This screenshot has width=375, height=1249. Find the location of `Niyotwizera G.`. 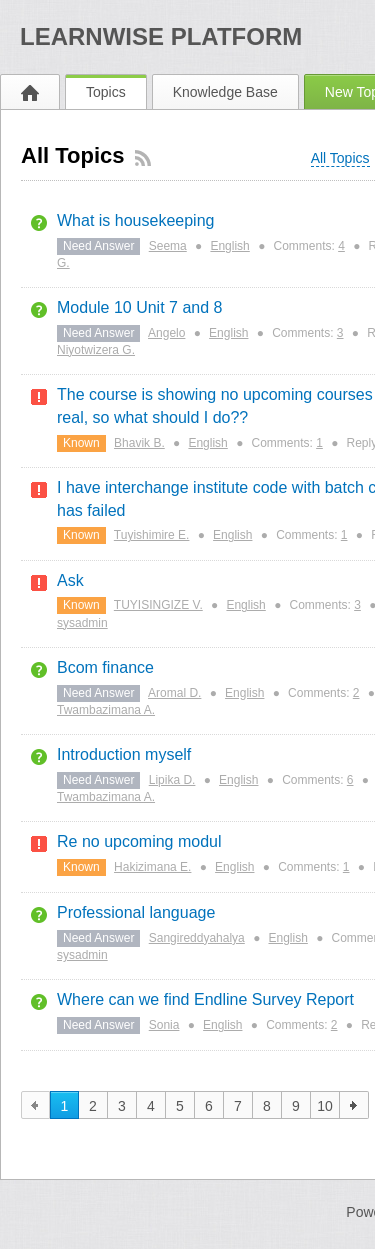

Niyotwizera G. is located at coordinates (96, 350).